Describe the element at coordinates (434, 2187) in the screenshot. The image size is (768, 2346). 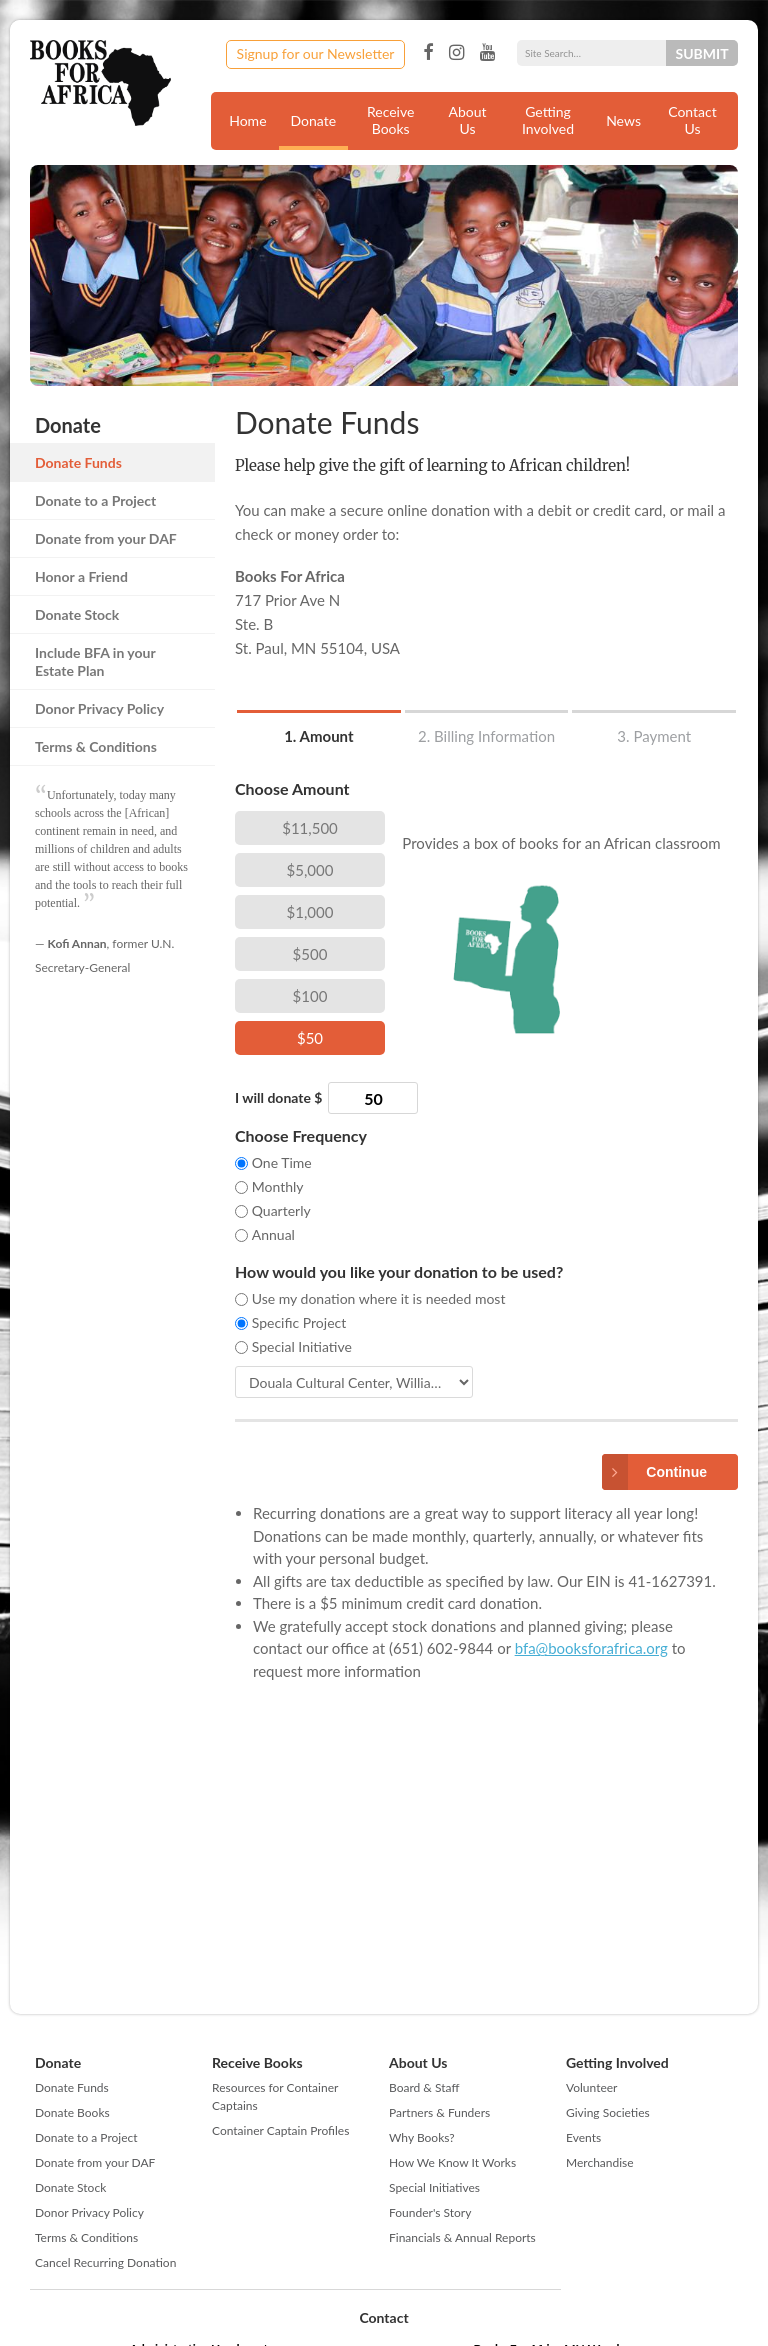
I see `Special Initiatives` at that location.